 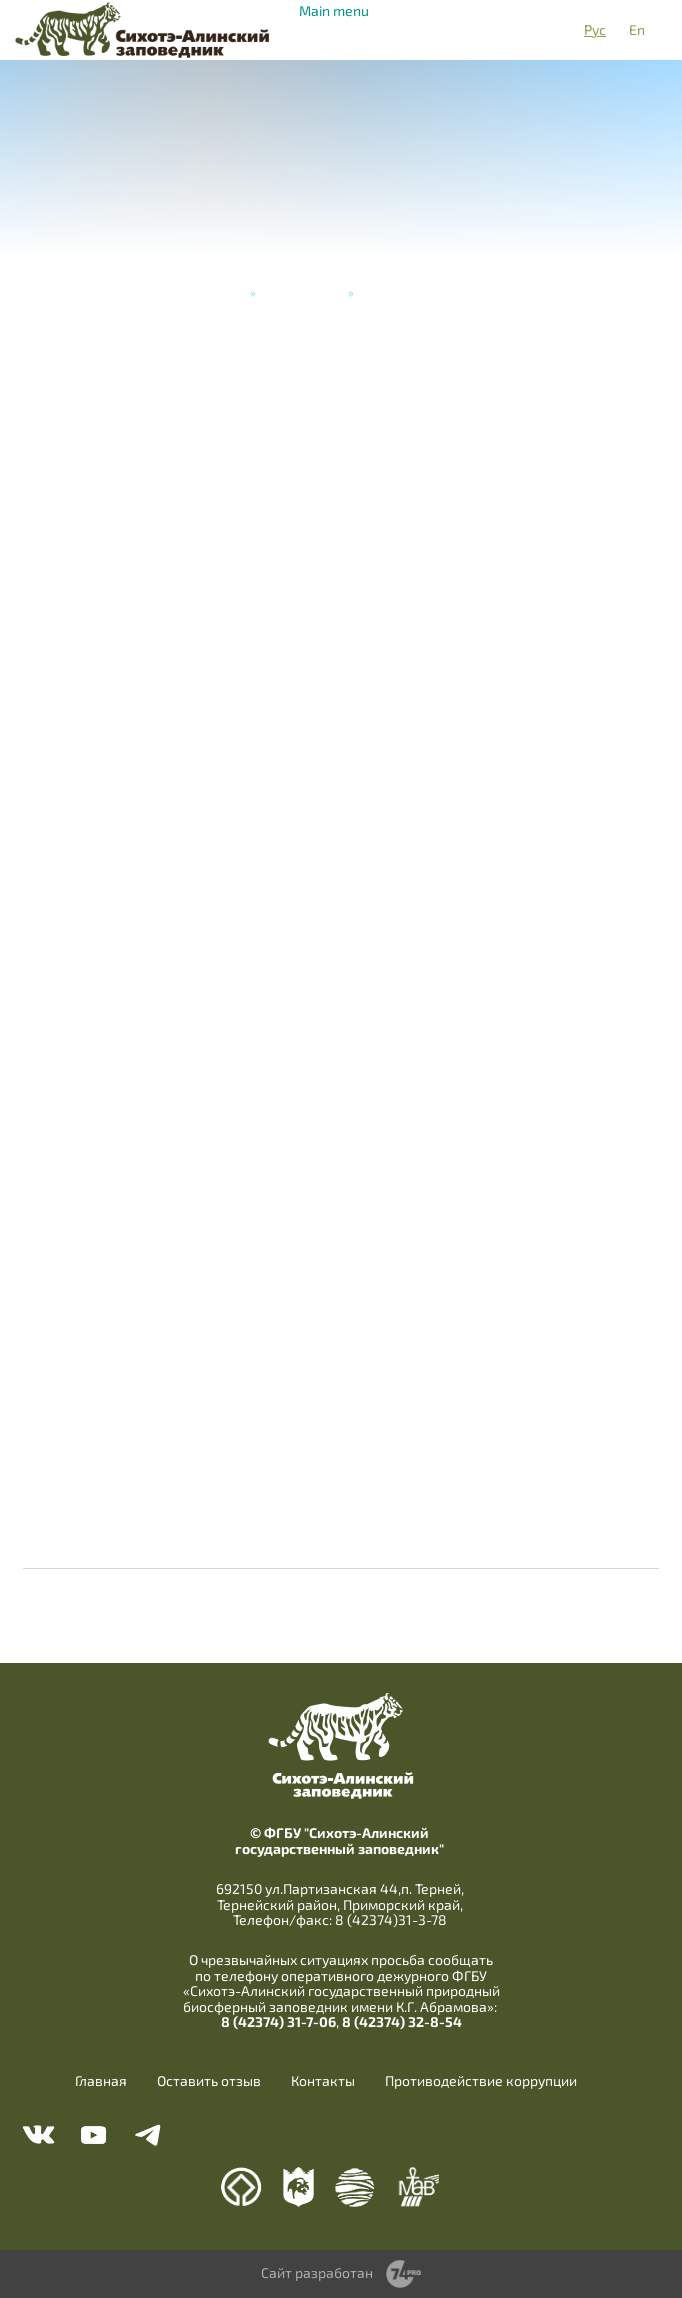 What do you see at coordinates (323, 2081) in the screenshot?
I see `Контакты` at bounding box center [323, 2081].